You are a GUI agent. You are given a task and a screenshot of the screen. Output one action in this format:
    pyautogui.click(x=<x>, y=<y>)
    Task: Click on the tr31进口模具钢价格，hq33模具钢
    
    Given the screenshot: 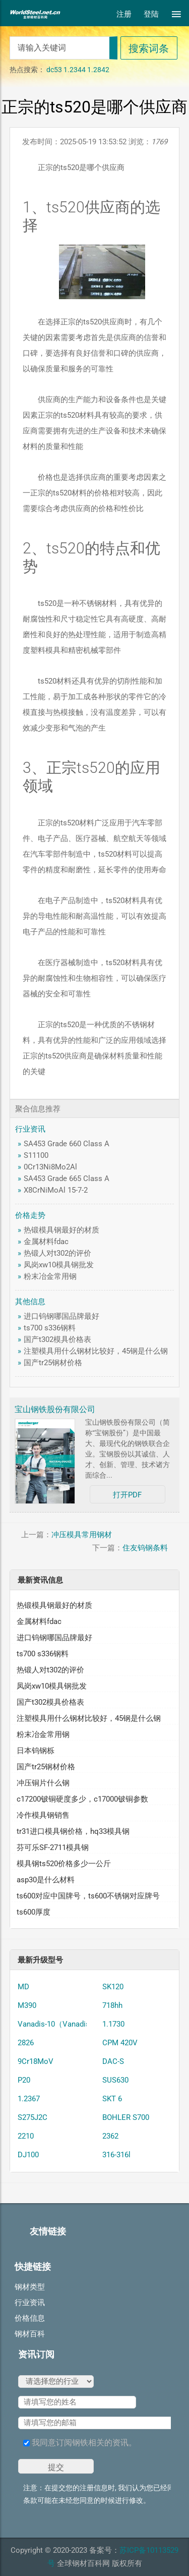 What is the action you would take?
    pyautogui.click(x=73, y=1831)
    